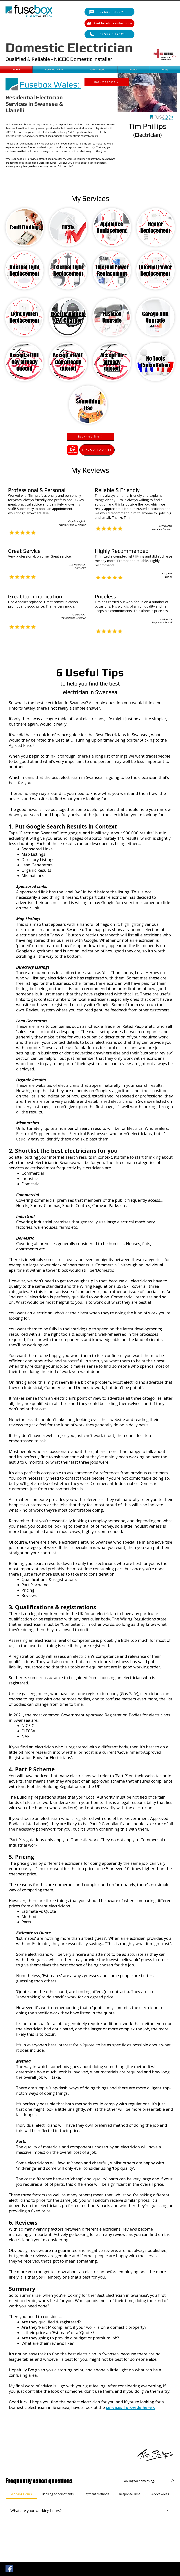 The height and width of the screenshot is (2576, 180). I want to click on External Light Replacement, so click(68, 270).